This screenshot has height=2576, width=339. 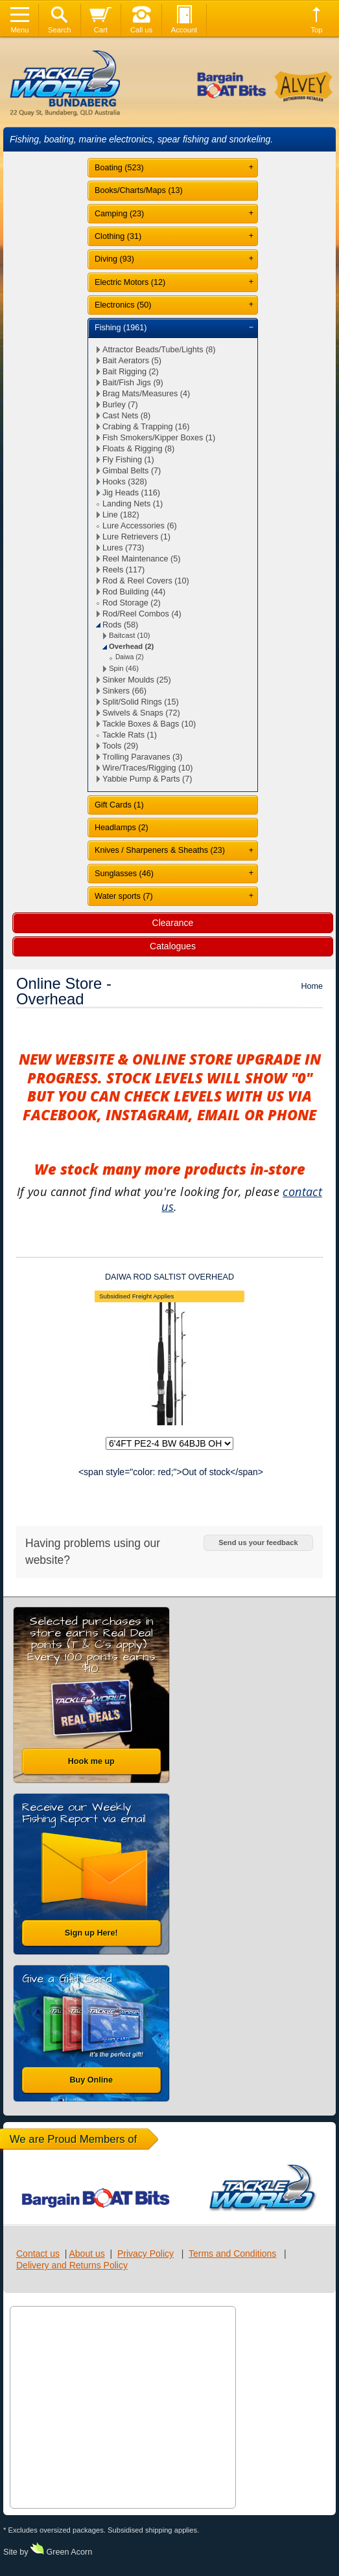 What do you see at coordinates (146, 393) in the screenshot?
I see `Brag Mats/Measures (4)` at bounding box center [146, 393].